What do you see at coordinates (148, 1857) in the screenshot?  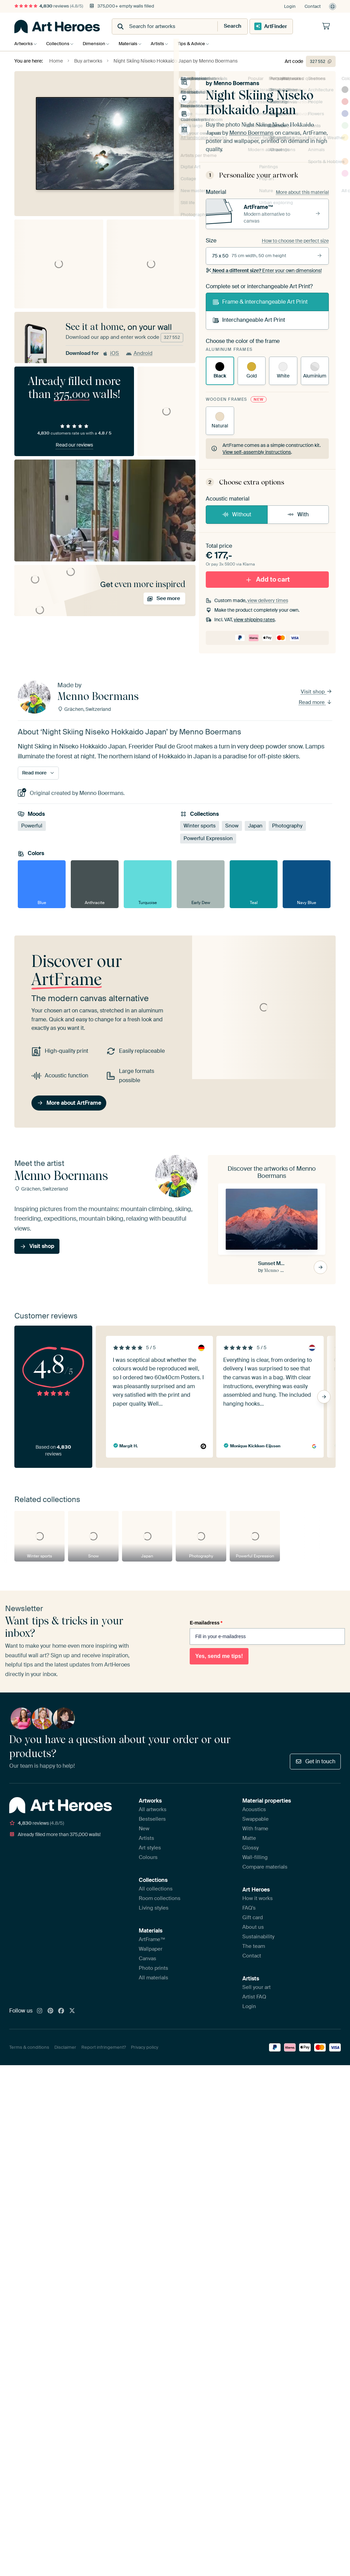 I see `Colours` at bounding box center [148, 1857].